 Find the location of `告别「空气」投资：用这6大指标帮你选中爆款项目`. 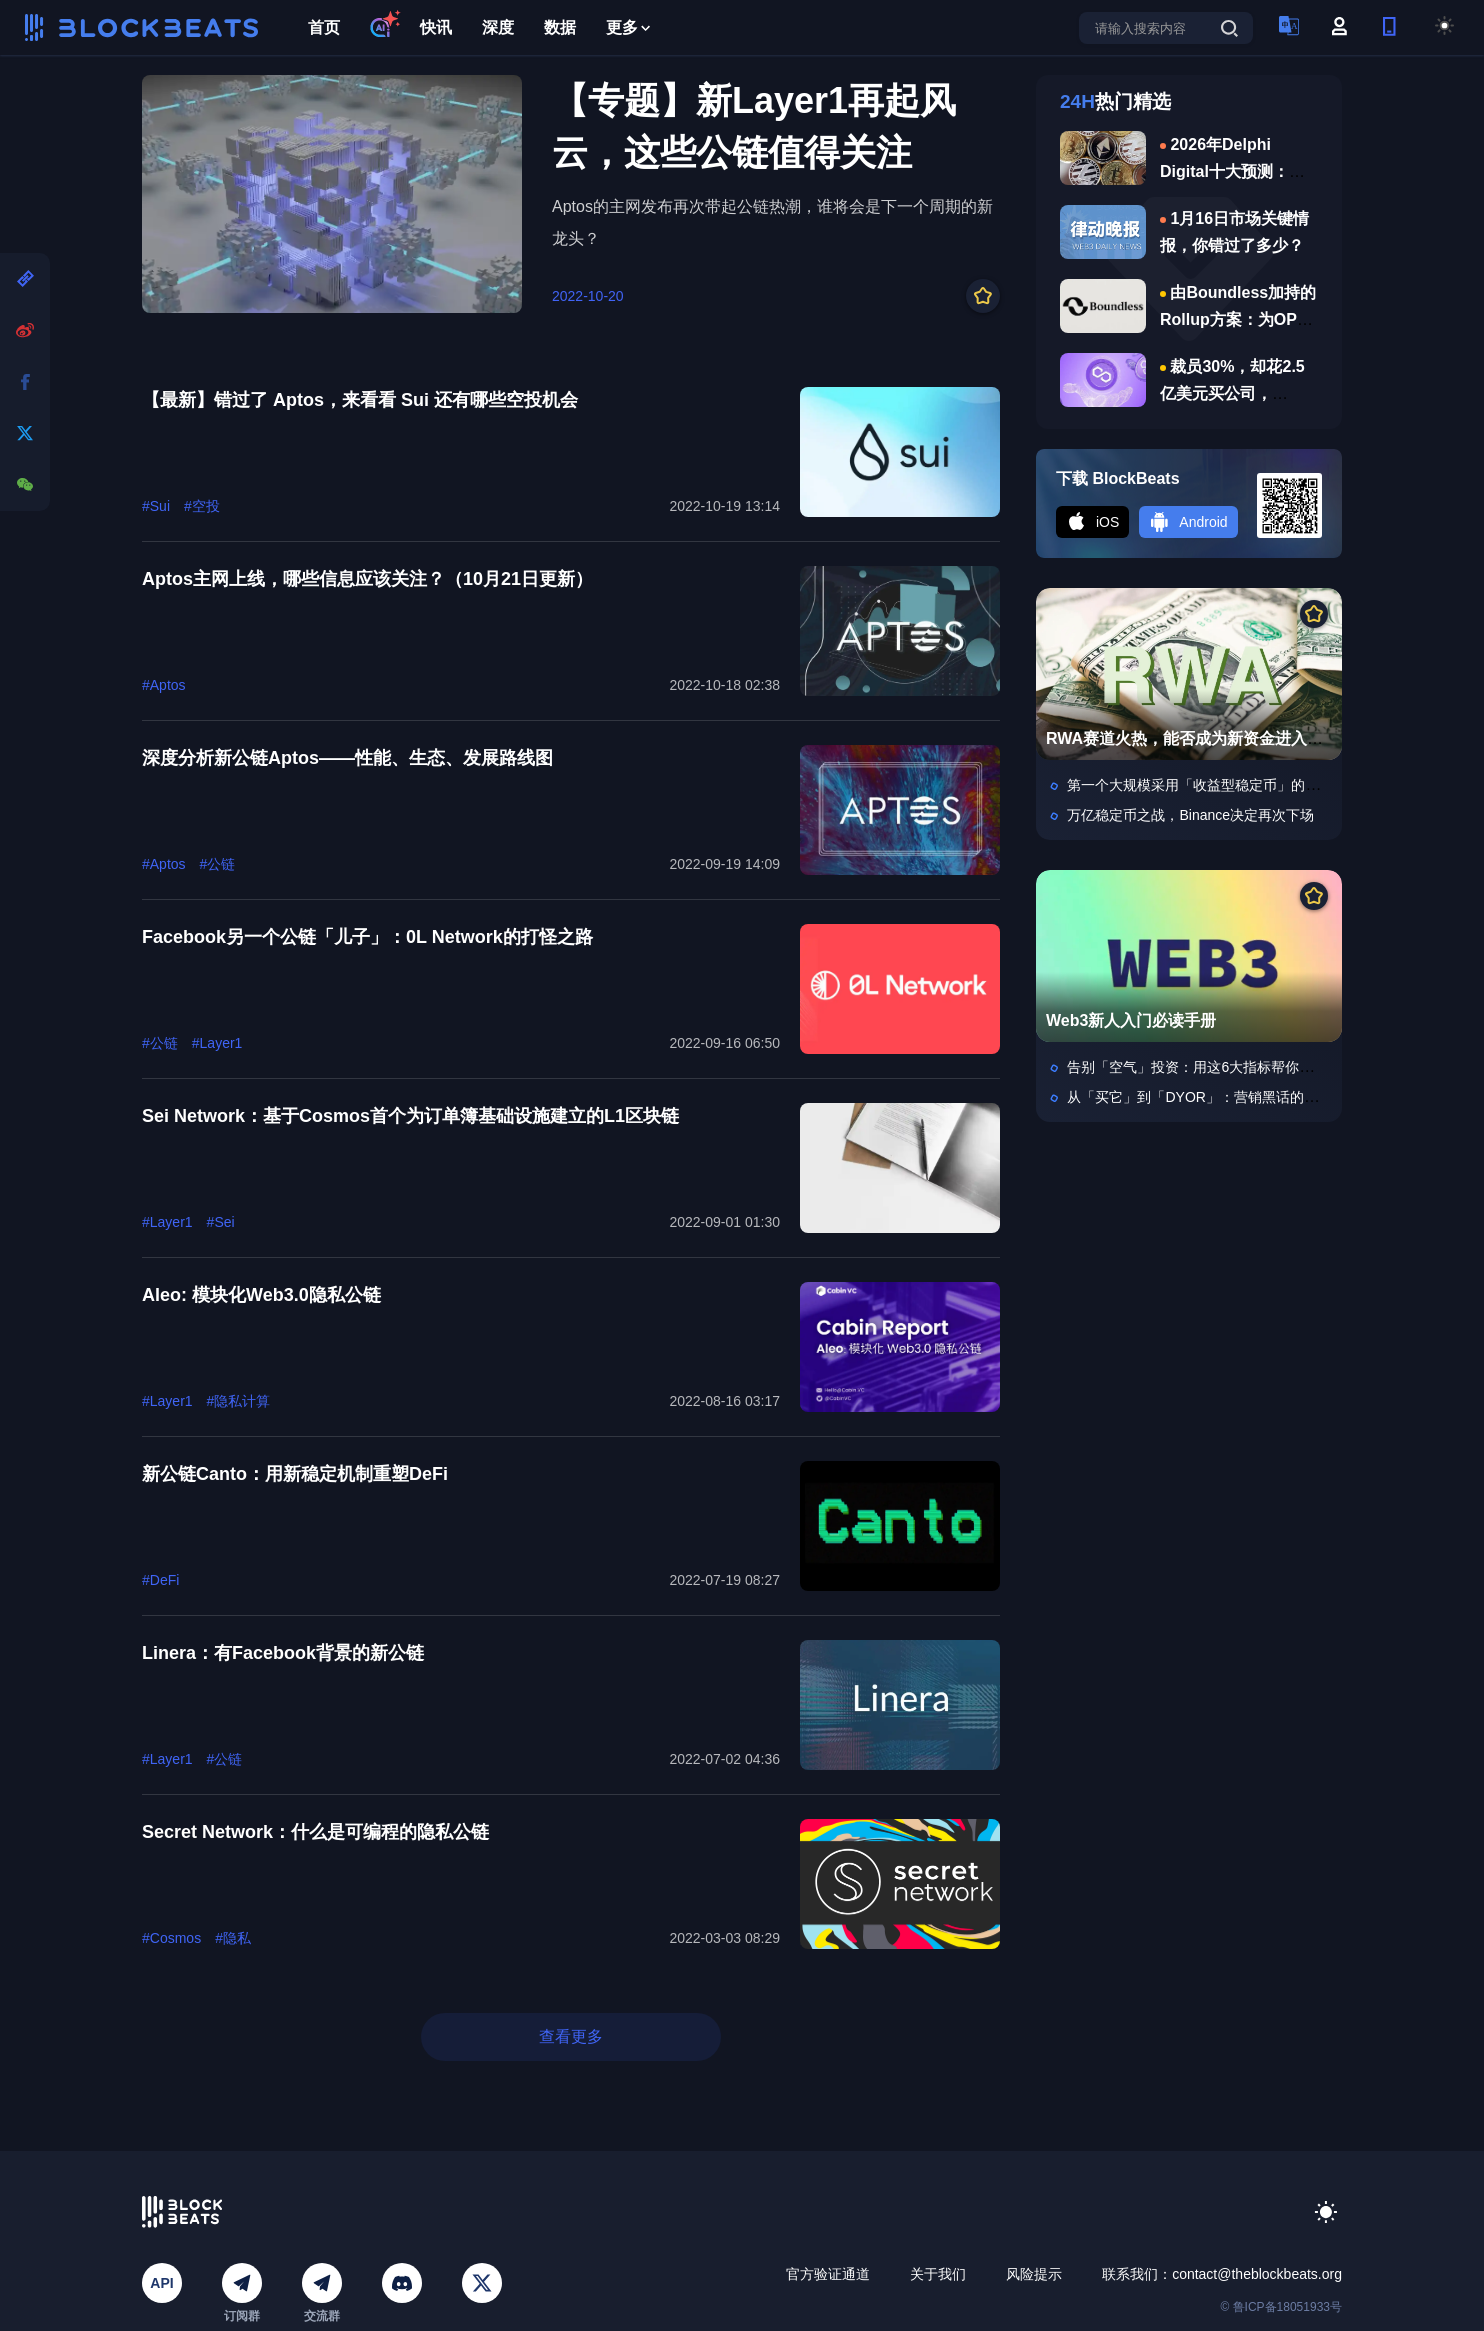

告别「空气」投资：用这6大指标帮你选中爆款项目 is located at coordinates (1225, 1067).